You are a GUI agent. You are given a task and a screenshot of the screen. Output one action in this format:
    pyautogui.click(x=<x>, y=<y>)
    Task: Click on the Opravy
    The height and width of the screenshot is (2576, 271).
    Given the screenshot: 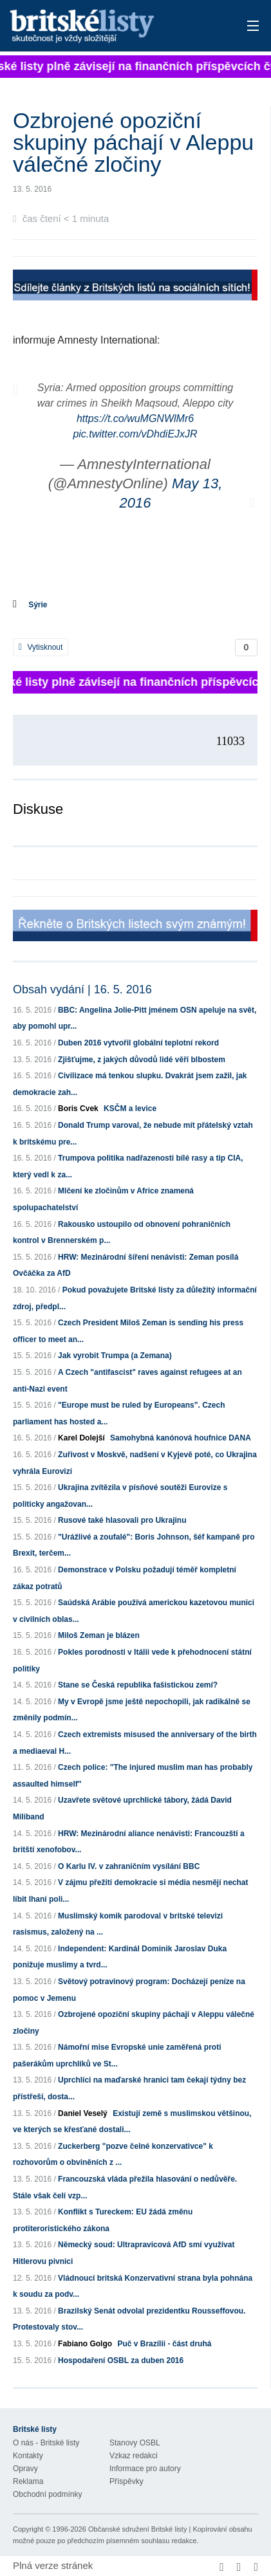 What is the action you would take?
    pyautogui.click(x=25, y=2468)
    